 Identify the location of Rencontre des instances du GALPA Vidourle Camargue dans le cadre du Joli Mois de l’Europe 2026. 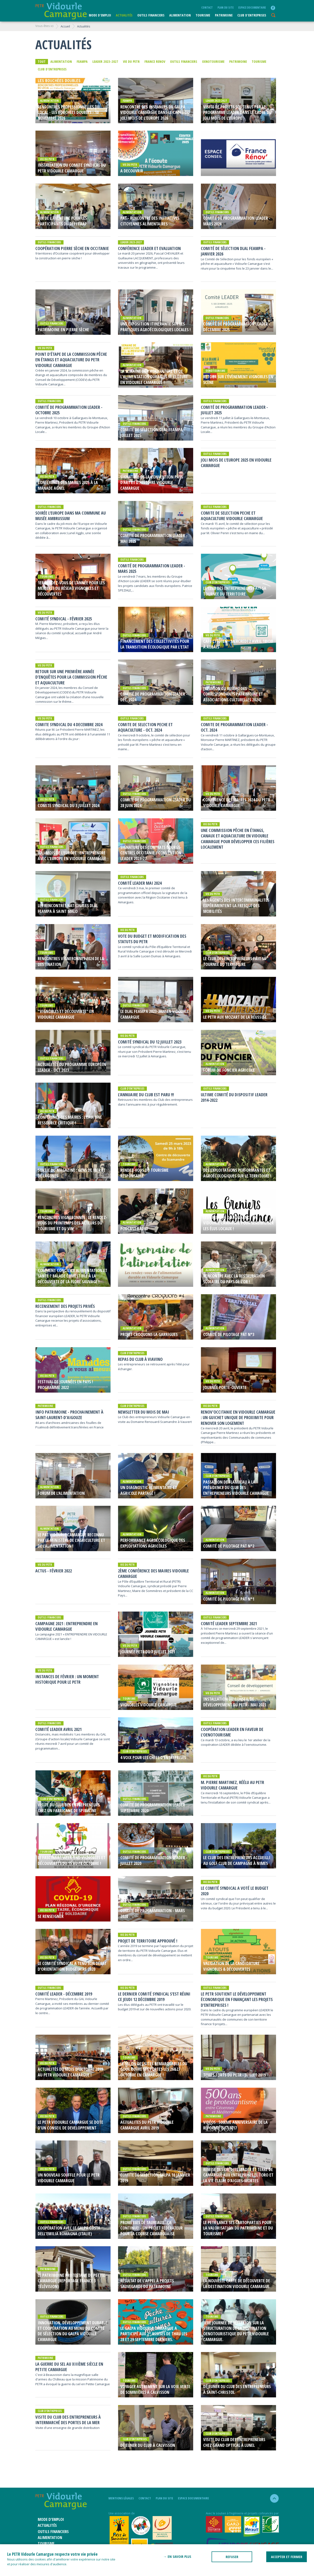
(155, 112).